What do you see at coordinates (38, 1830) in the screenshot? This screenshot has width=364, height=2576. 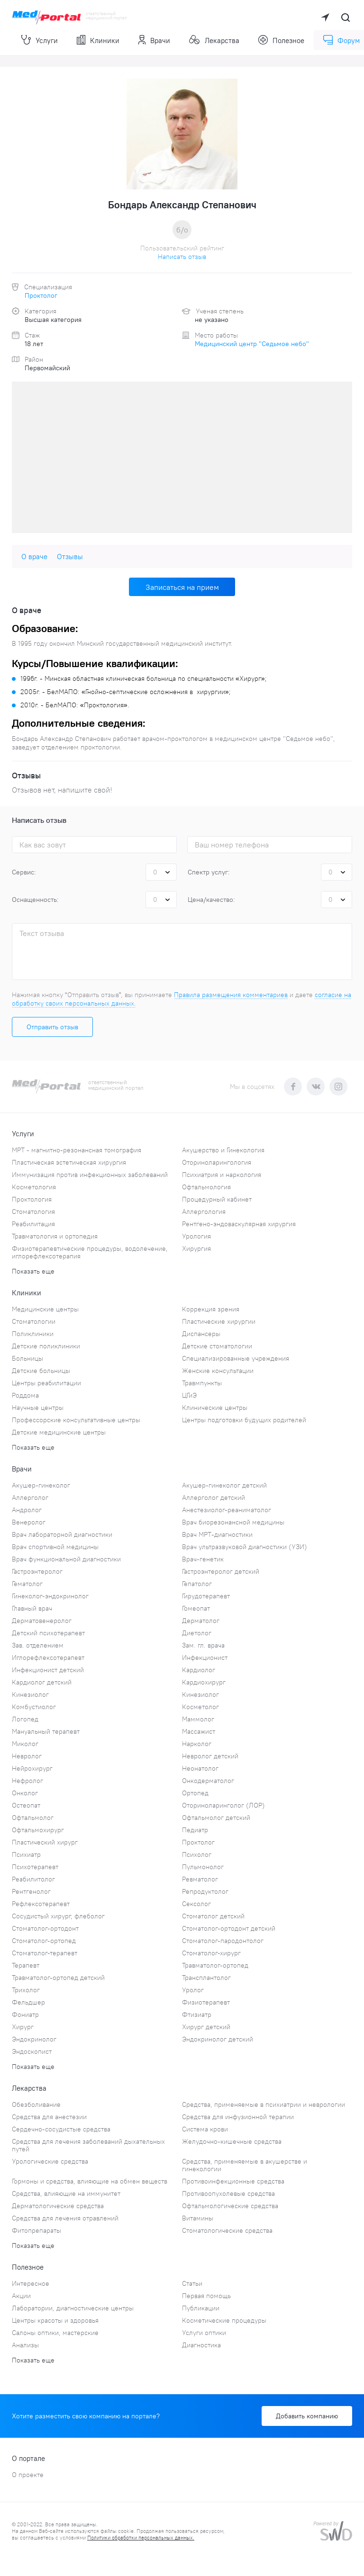 I see `Офтальмохирург` at bounding box center [38, 1830].